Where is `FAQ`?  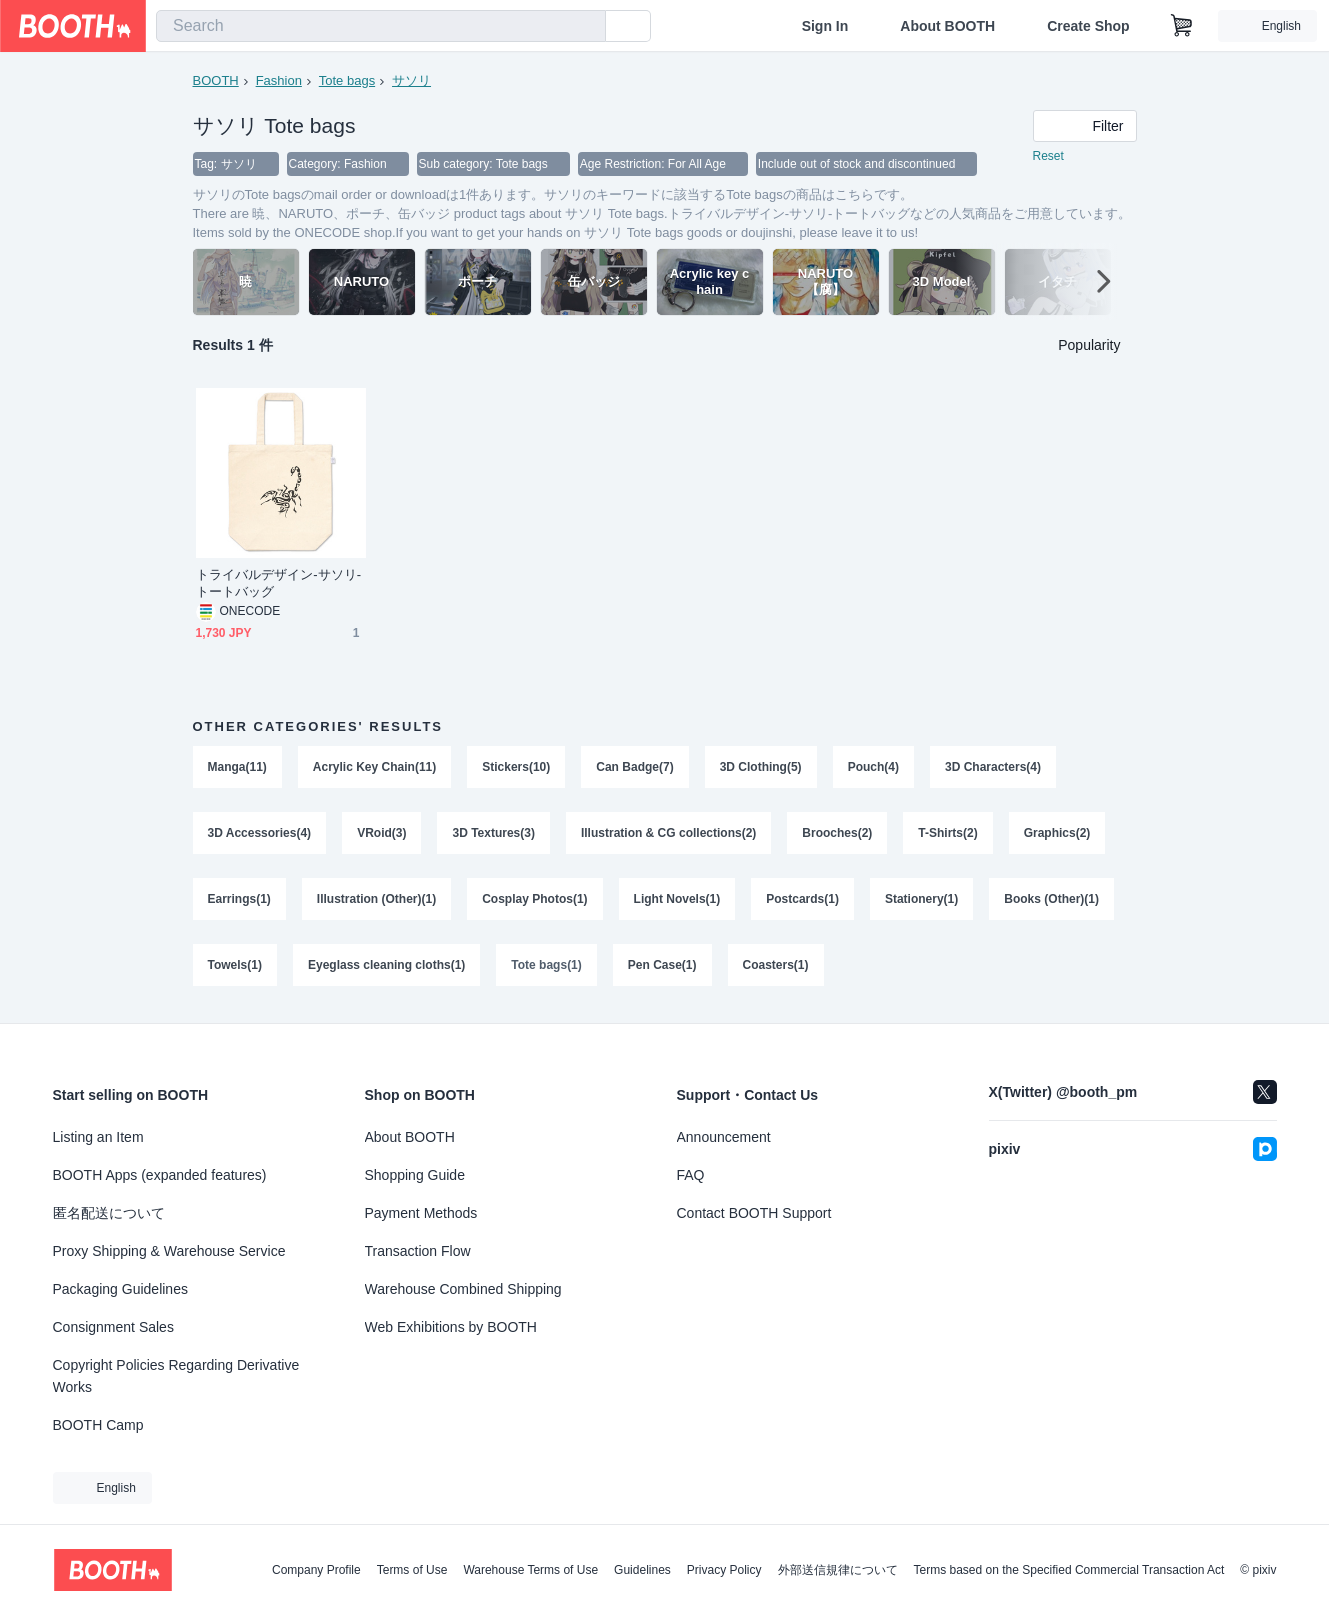 FAQ is located at coordinates (691, 1175).